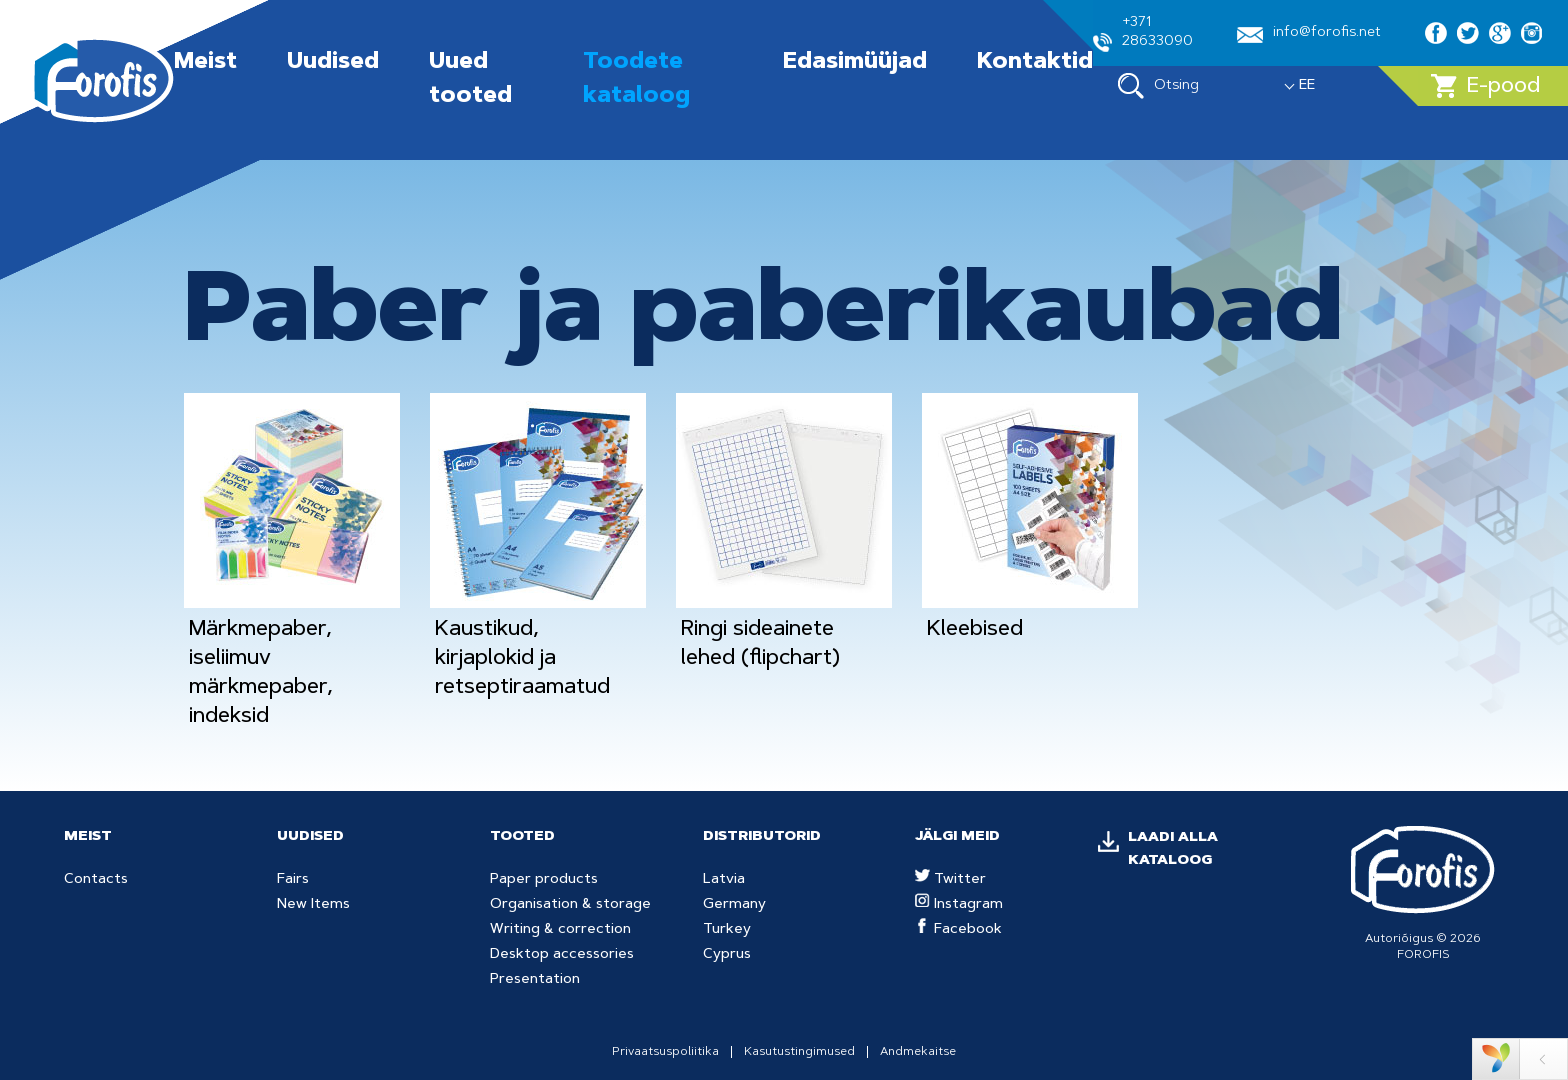 This screenshot has height=1080, width=1568. I want to click on Fairs, so click(293, 880).